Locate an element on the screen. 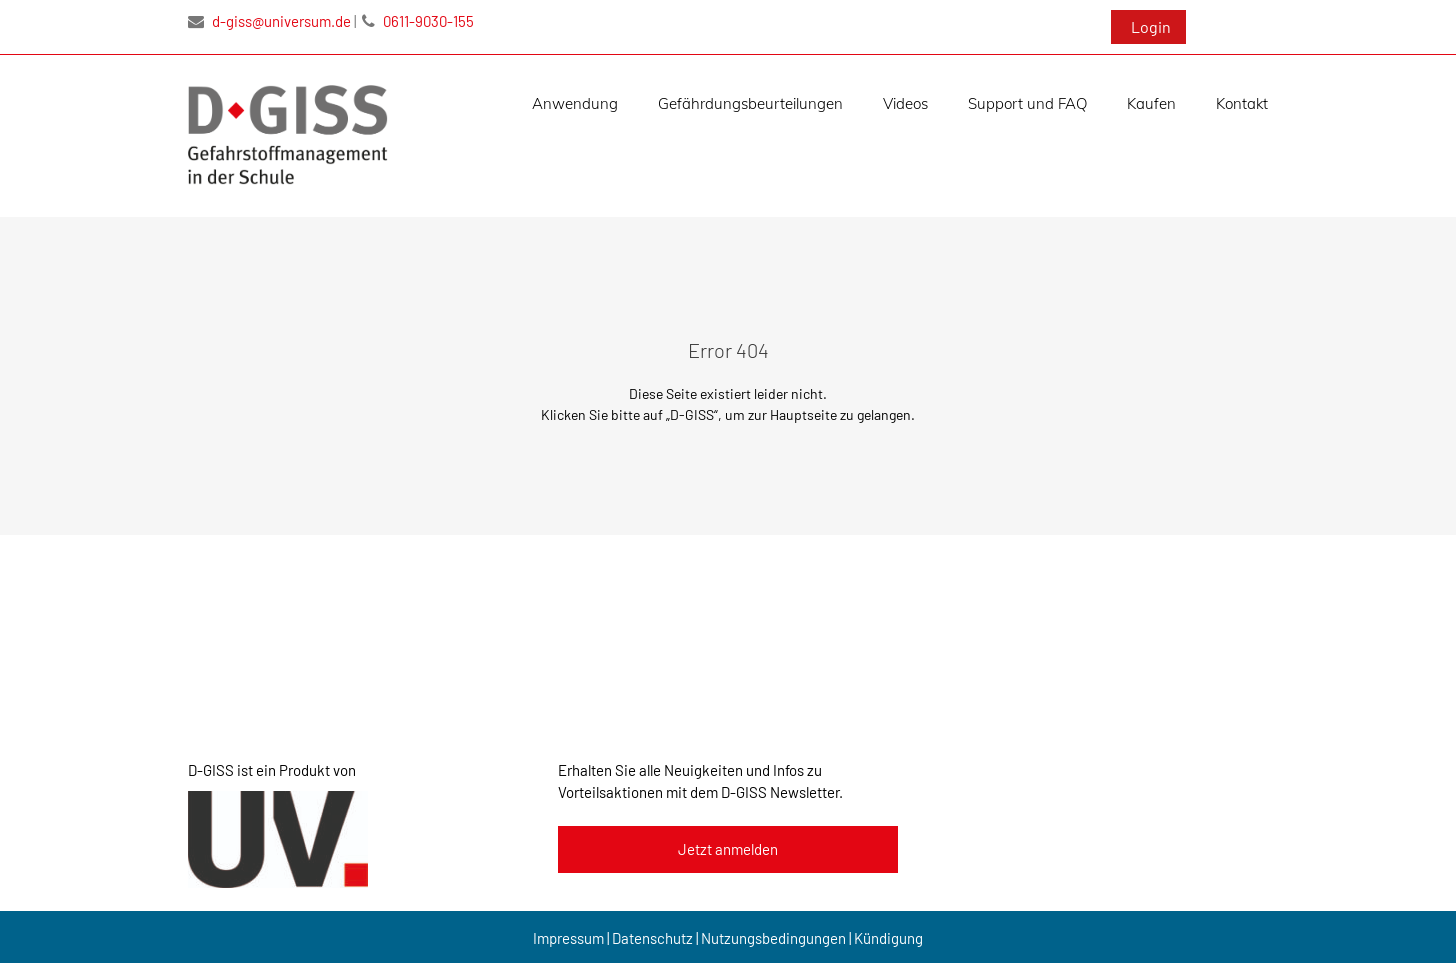  Videos is located at coordinates (905, 103).